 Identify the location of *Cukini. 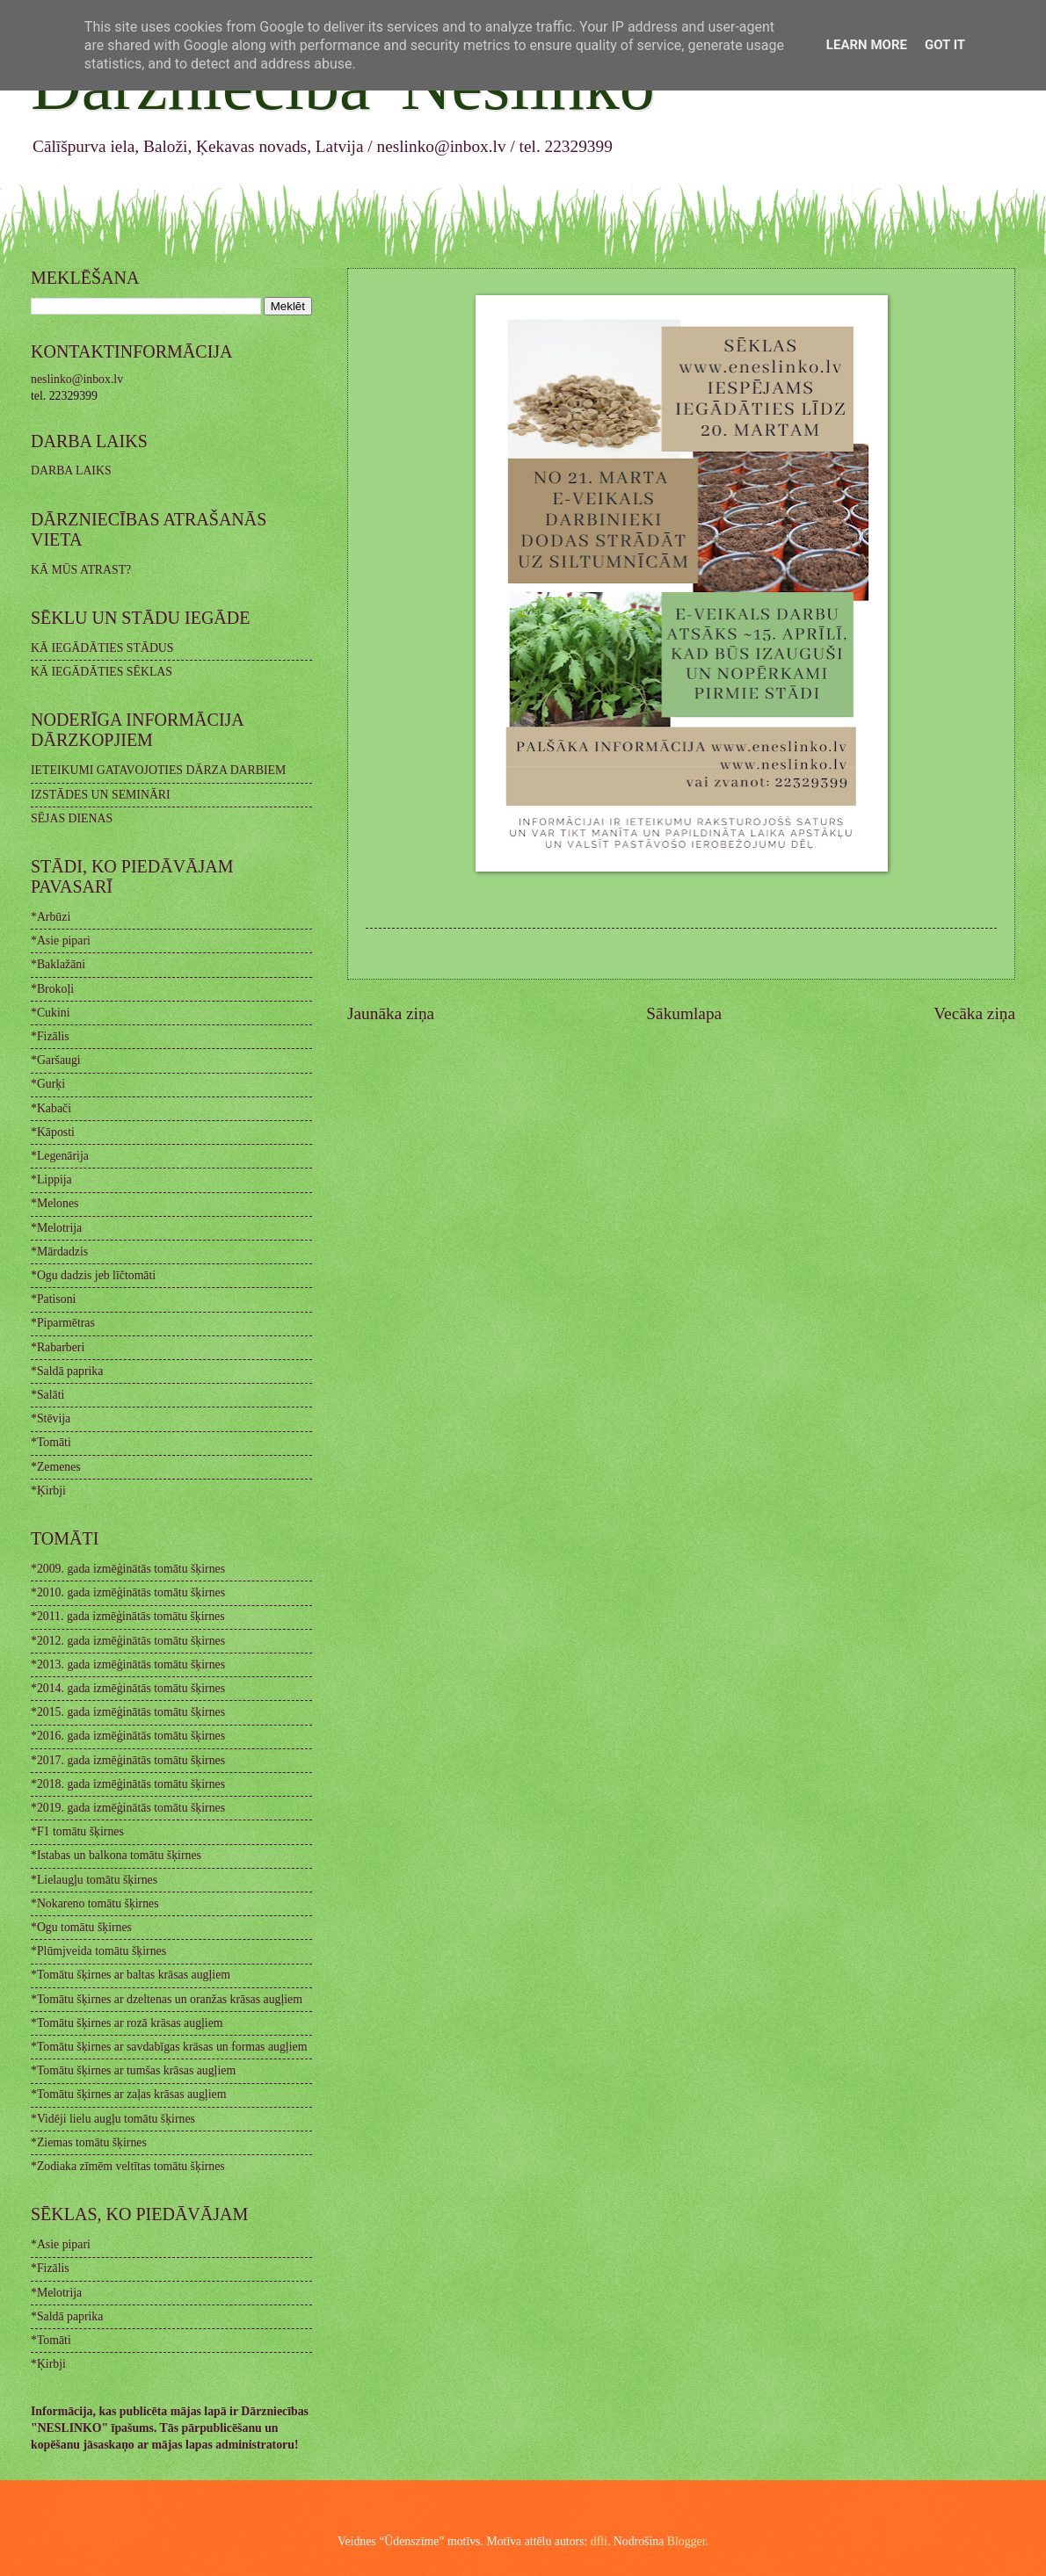
(50, 1012).